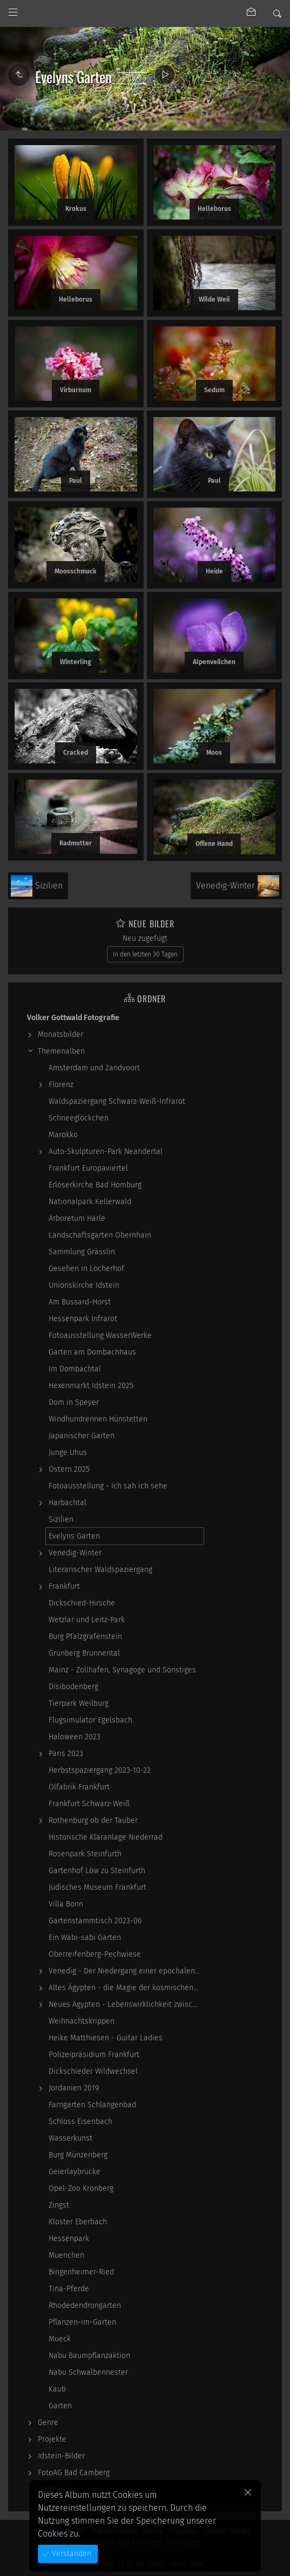  Describe the element at coordinates (91, 1385) in the screenshot. I see `Hexenmarkt Idstein 2025` at that location.